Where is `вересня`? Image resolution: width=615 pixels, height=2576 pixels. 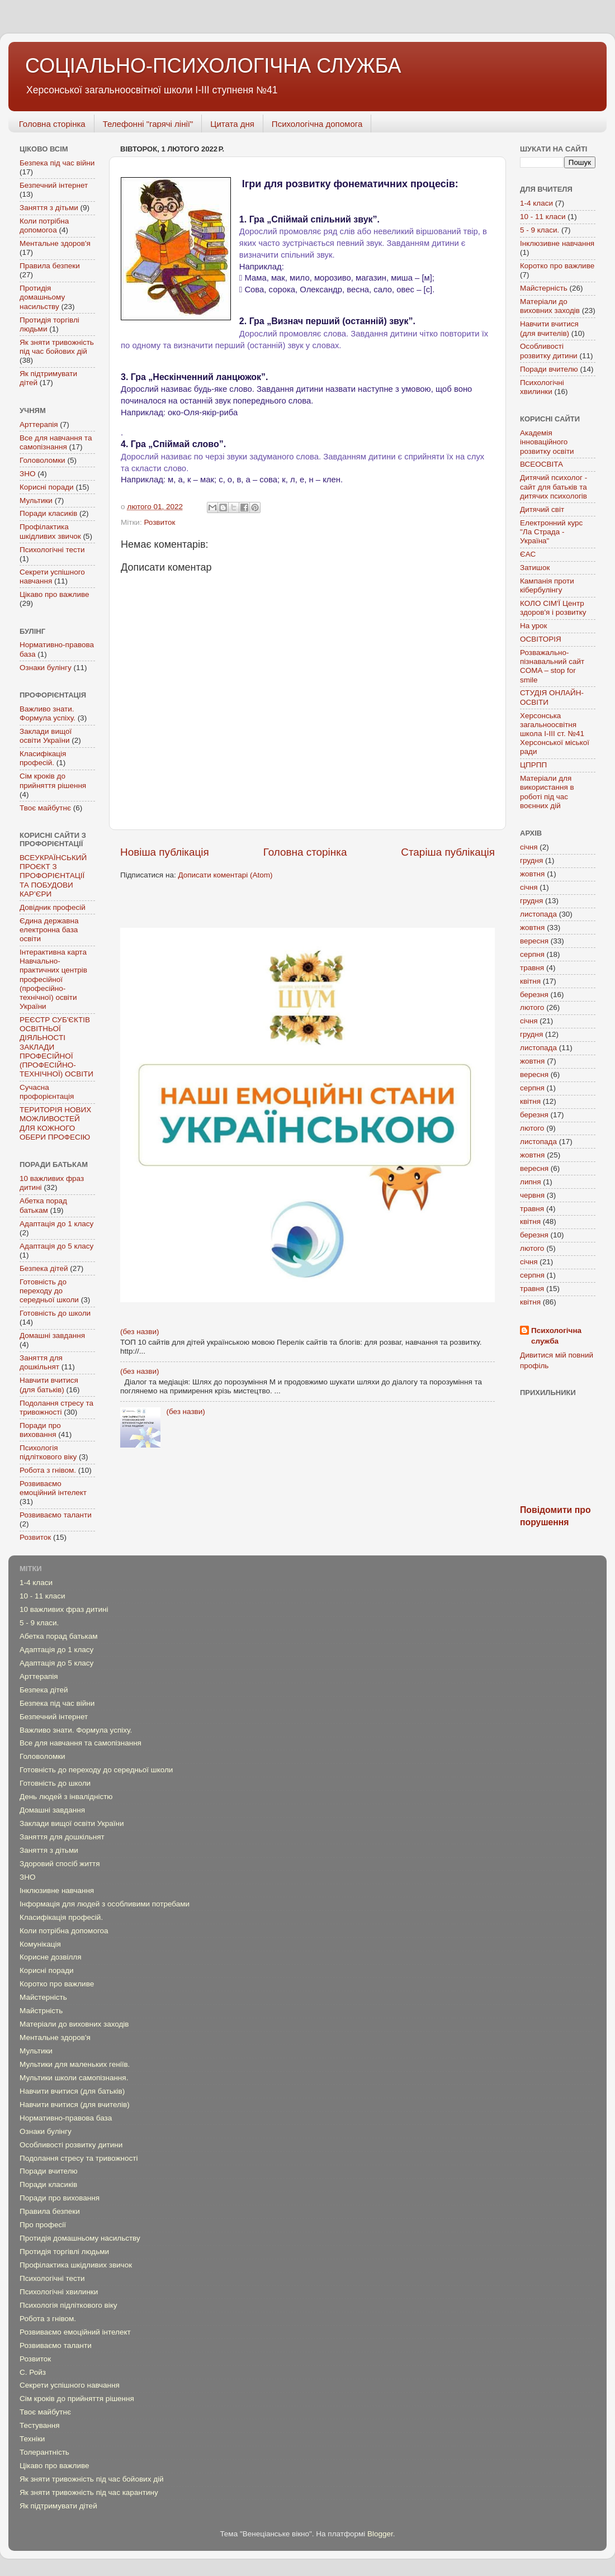 вересня is located at coordinates (534, 941).